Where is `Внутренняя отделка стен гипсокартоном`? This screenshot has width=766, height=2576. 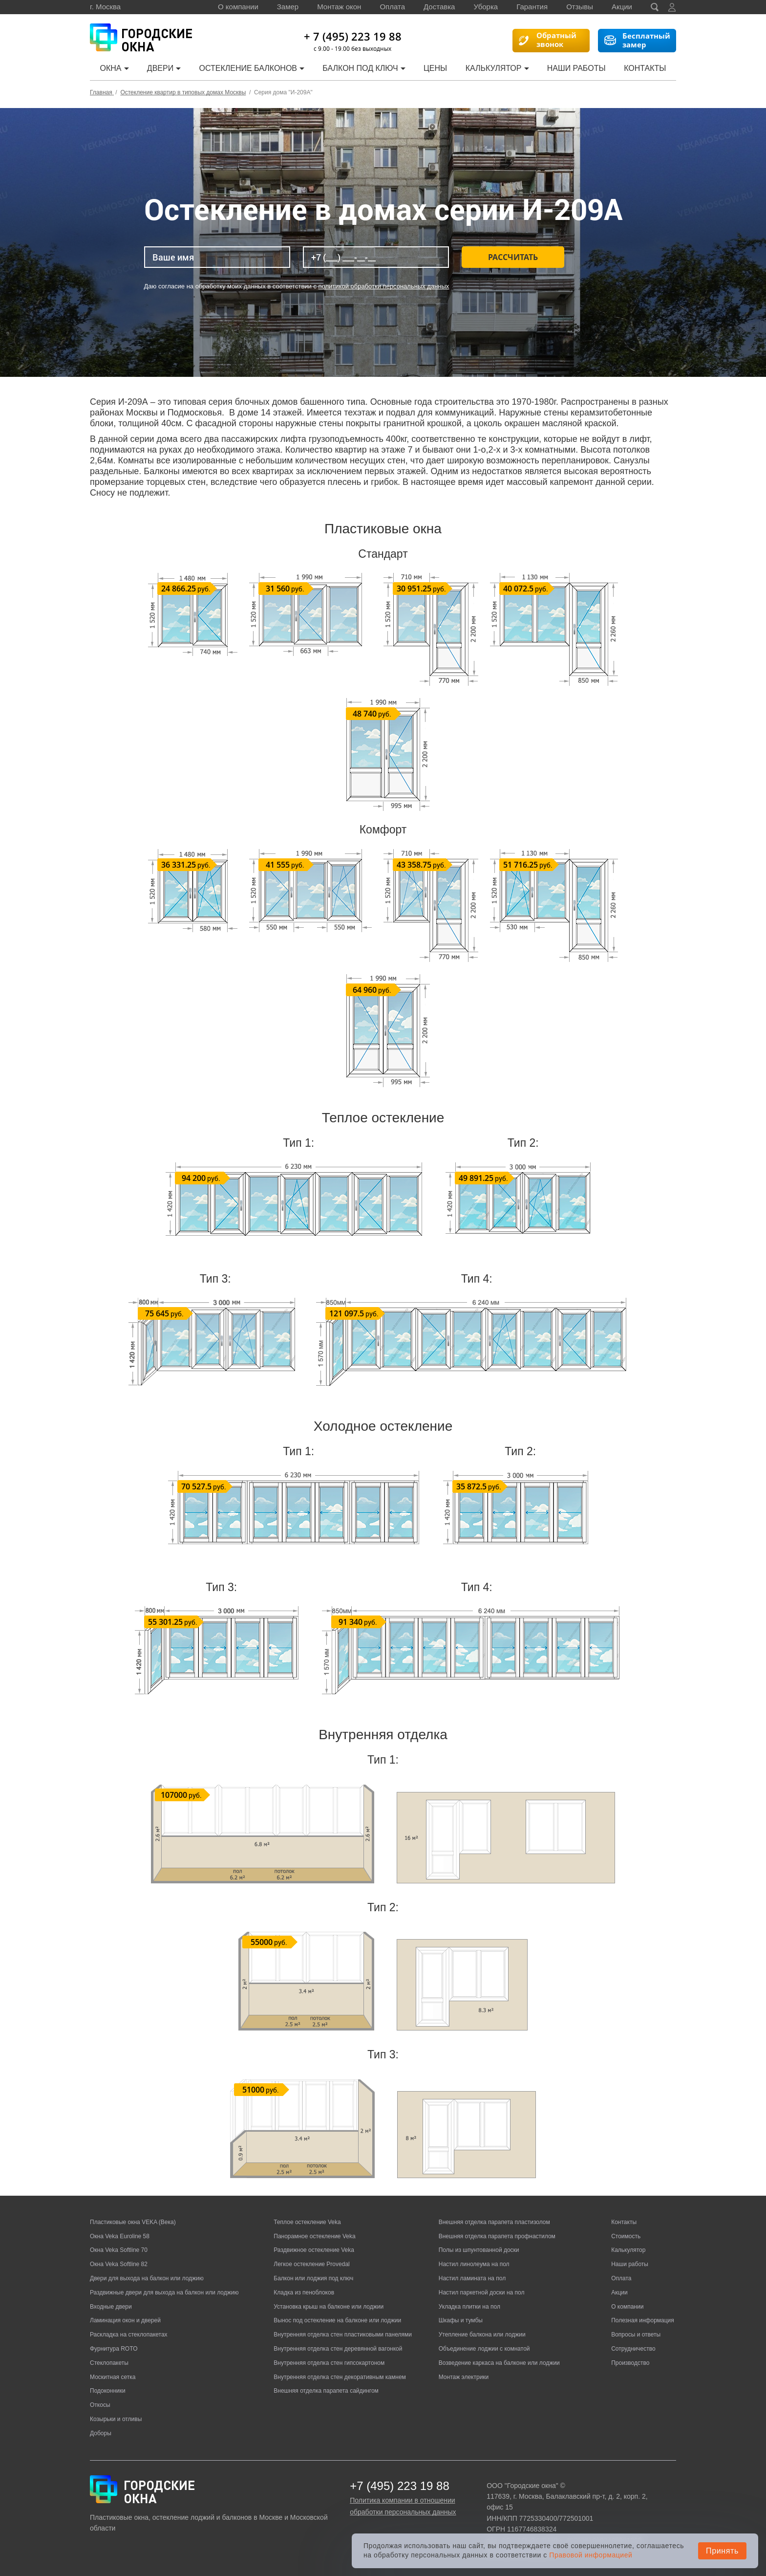 Внутренняя отделка стен гипсокартоном is located at coordinates (329, 2362).